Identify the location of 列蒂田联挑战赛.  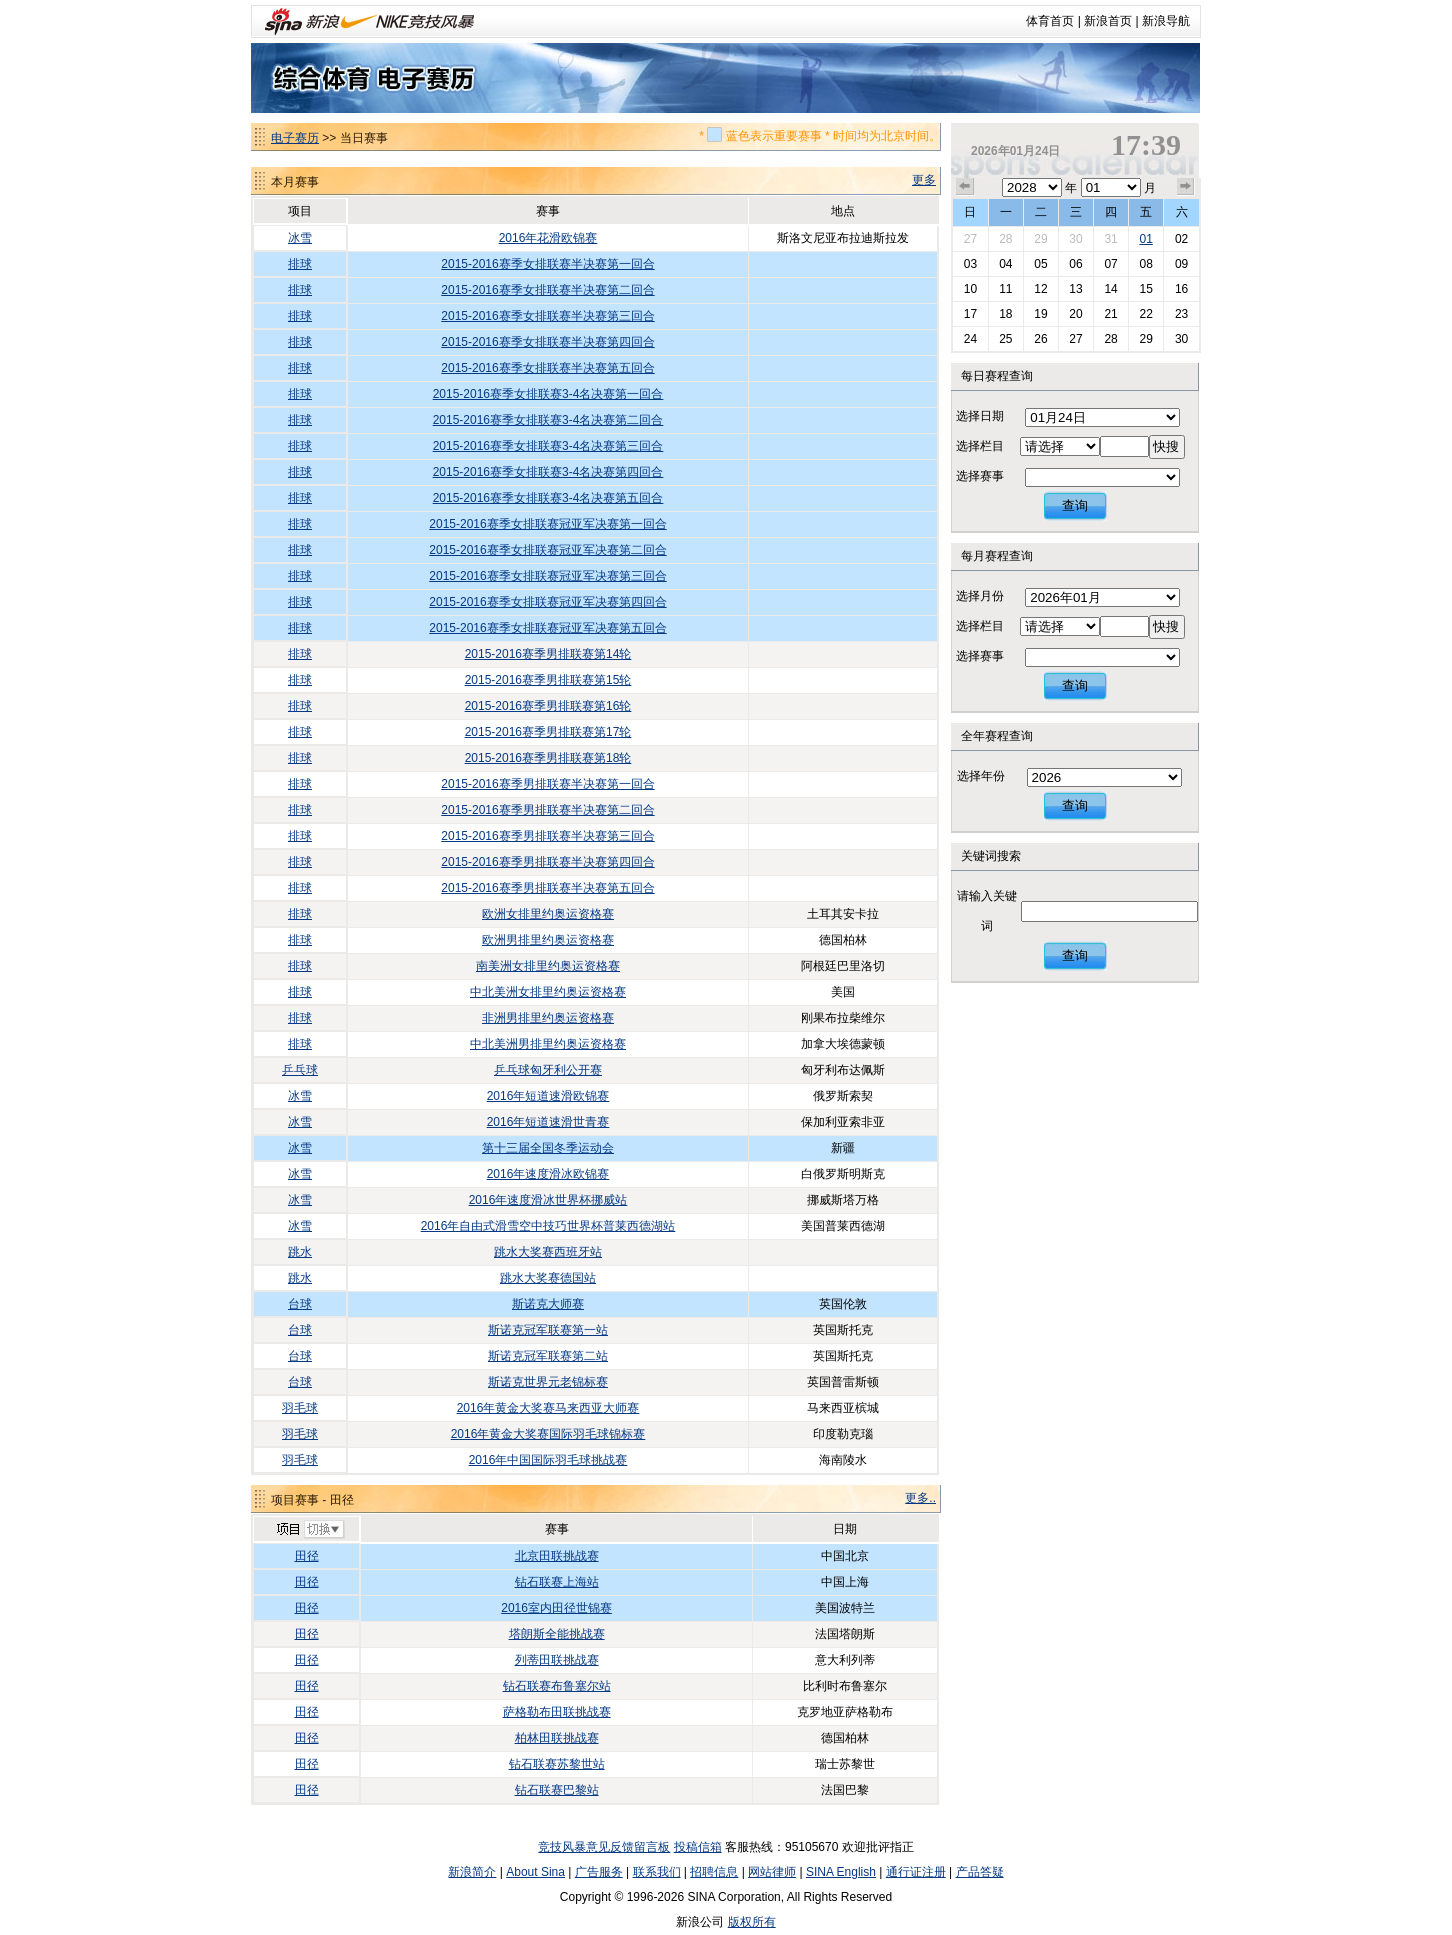
(557, 1660).